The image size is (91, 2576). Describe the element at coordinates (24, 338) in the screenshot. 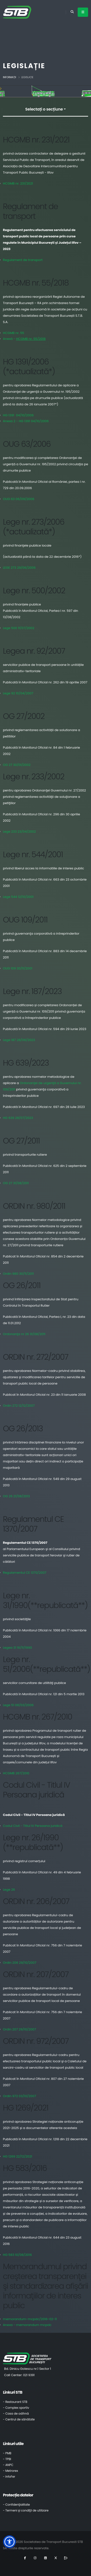

I see `Anexă -` at that location.